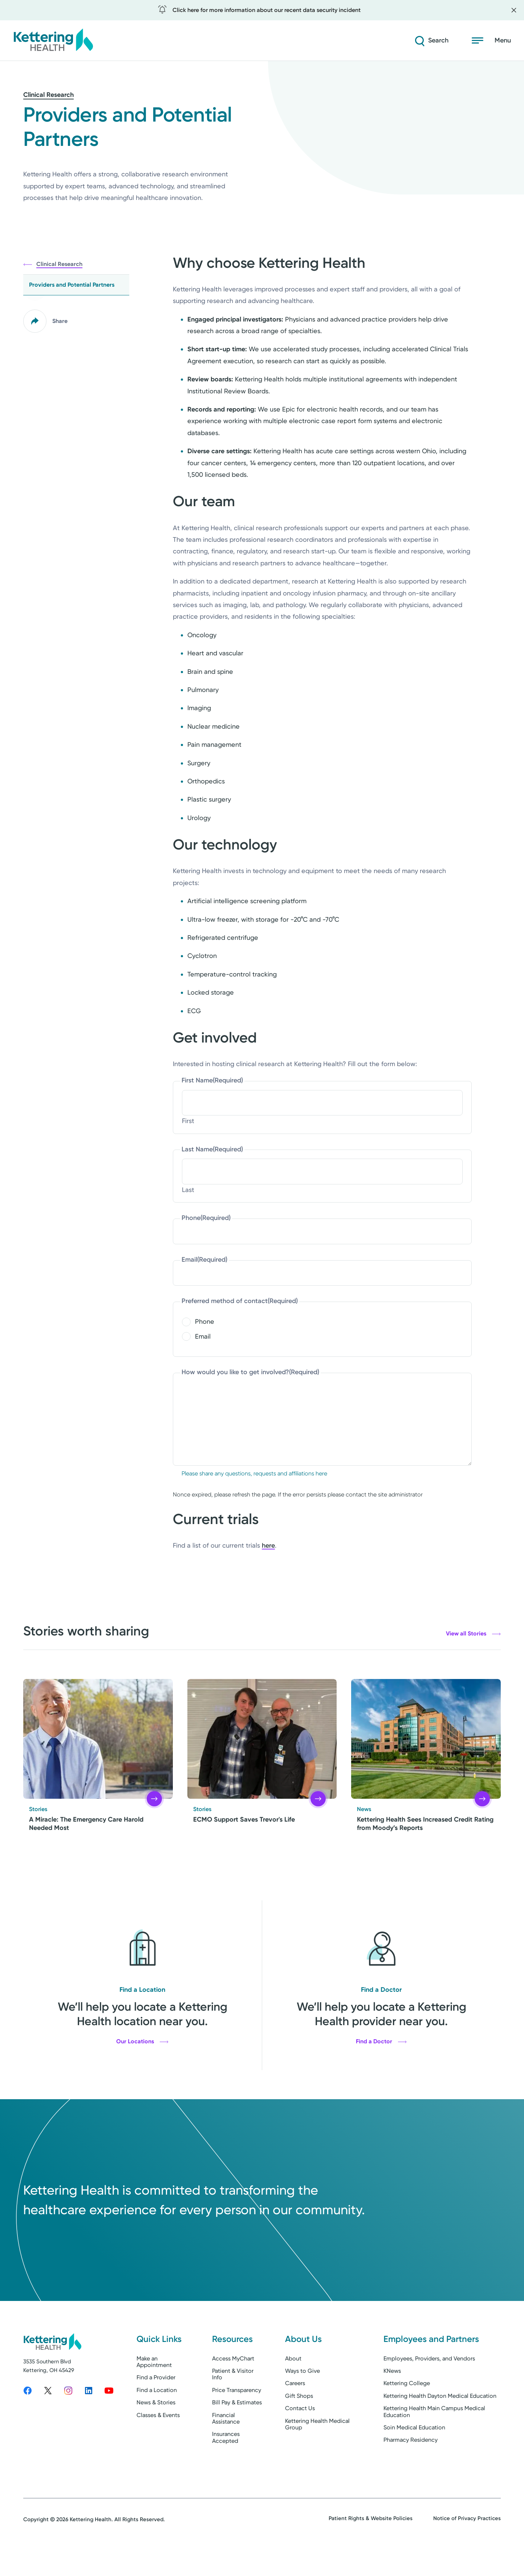  Describe the element at coordinates (429, 2386) in the screenshot. I see `Employees, Providers, and Vendors` at that location.